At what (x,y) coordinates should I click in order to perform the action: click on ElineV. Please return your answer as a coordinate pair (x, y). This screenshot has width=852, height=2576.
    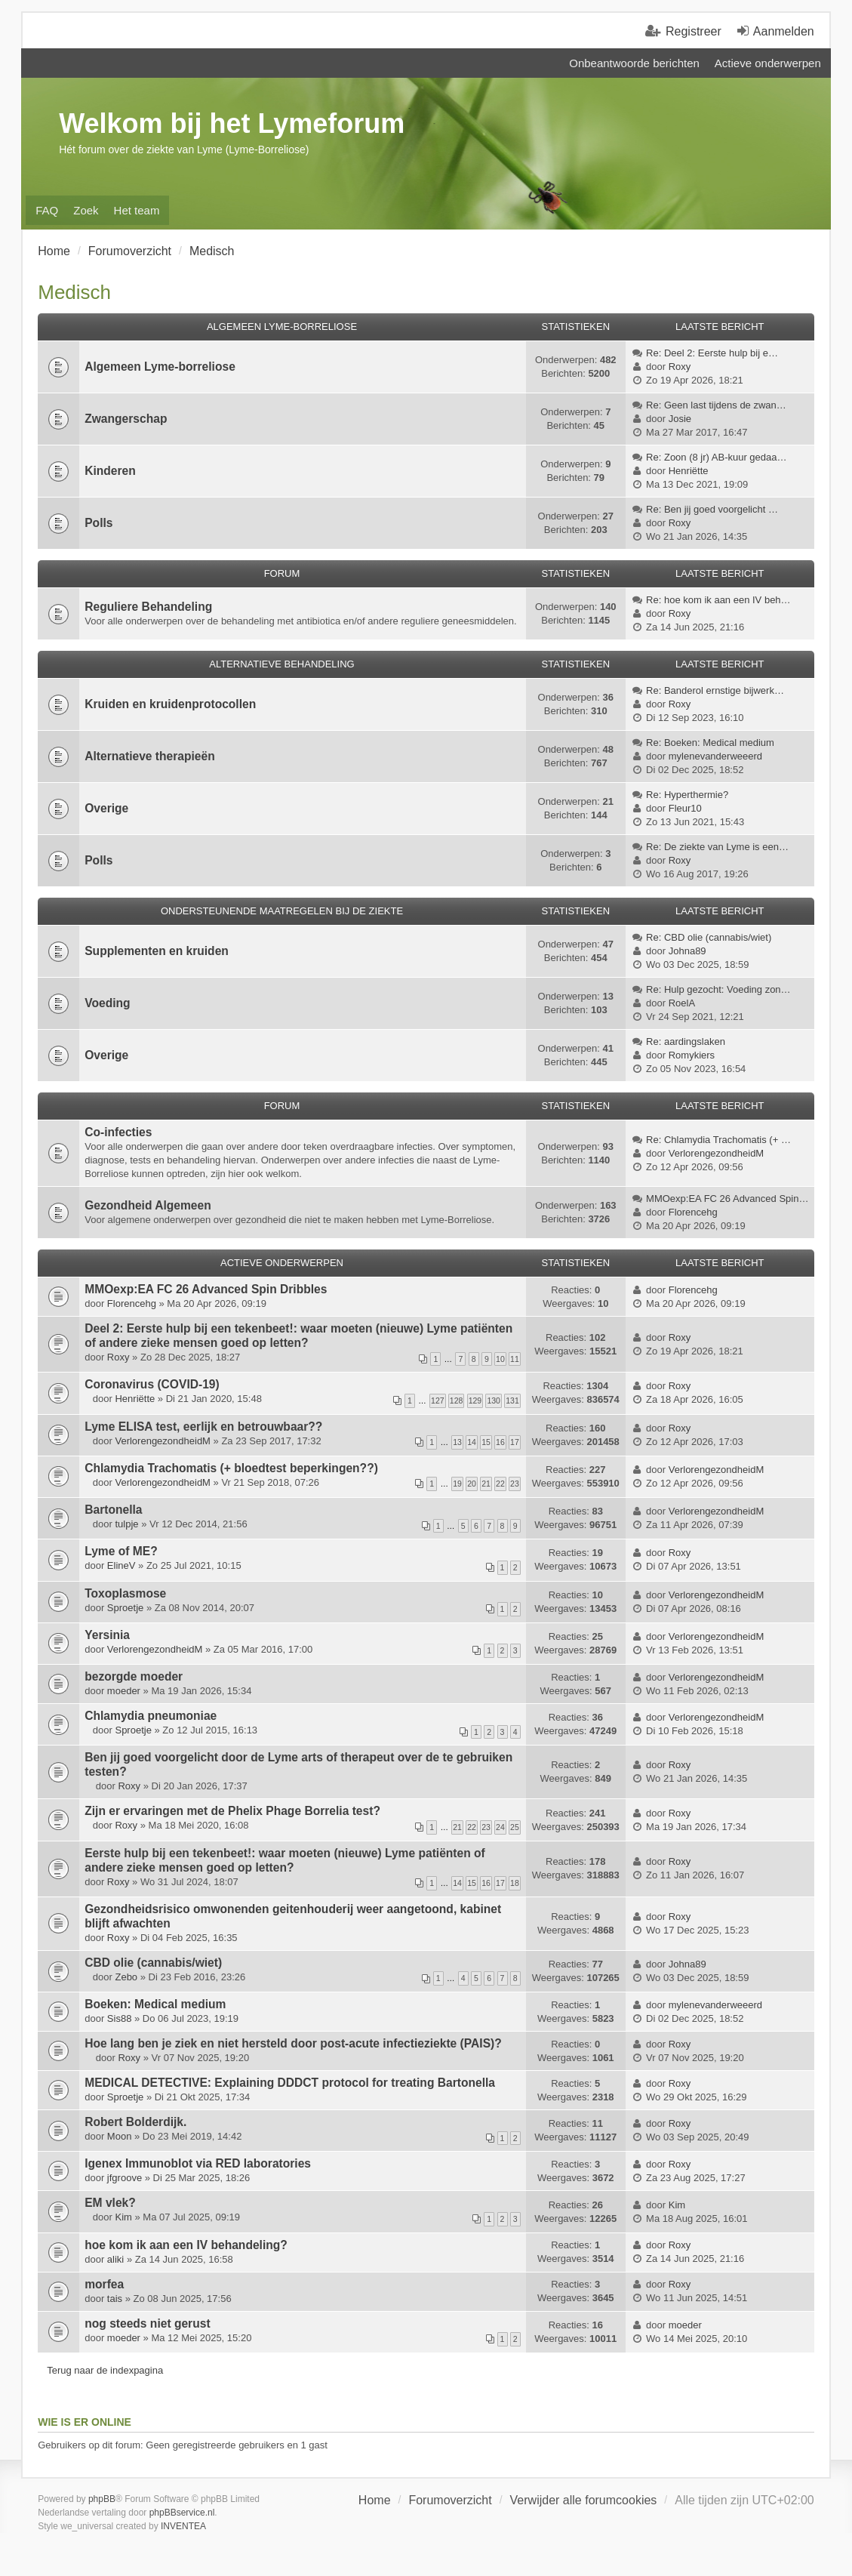
    Looking at the image, I should click on (121, 1565).